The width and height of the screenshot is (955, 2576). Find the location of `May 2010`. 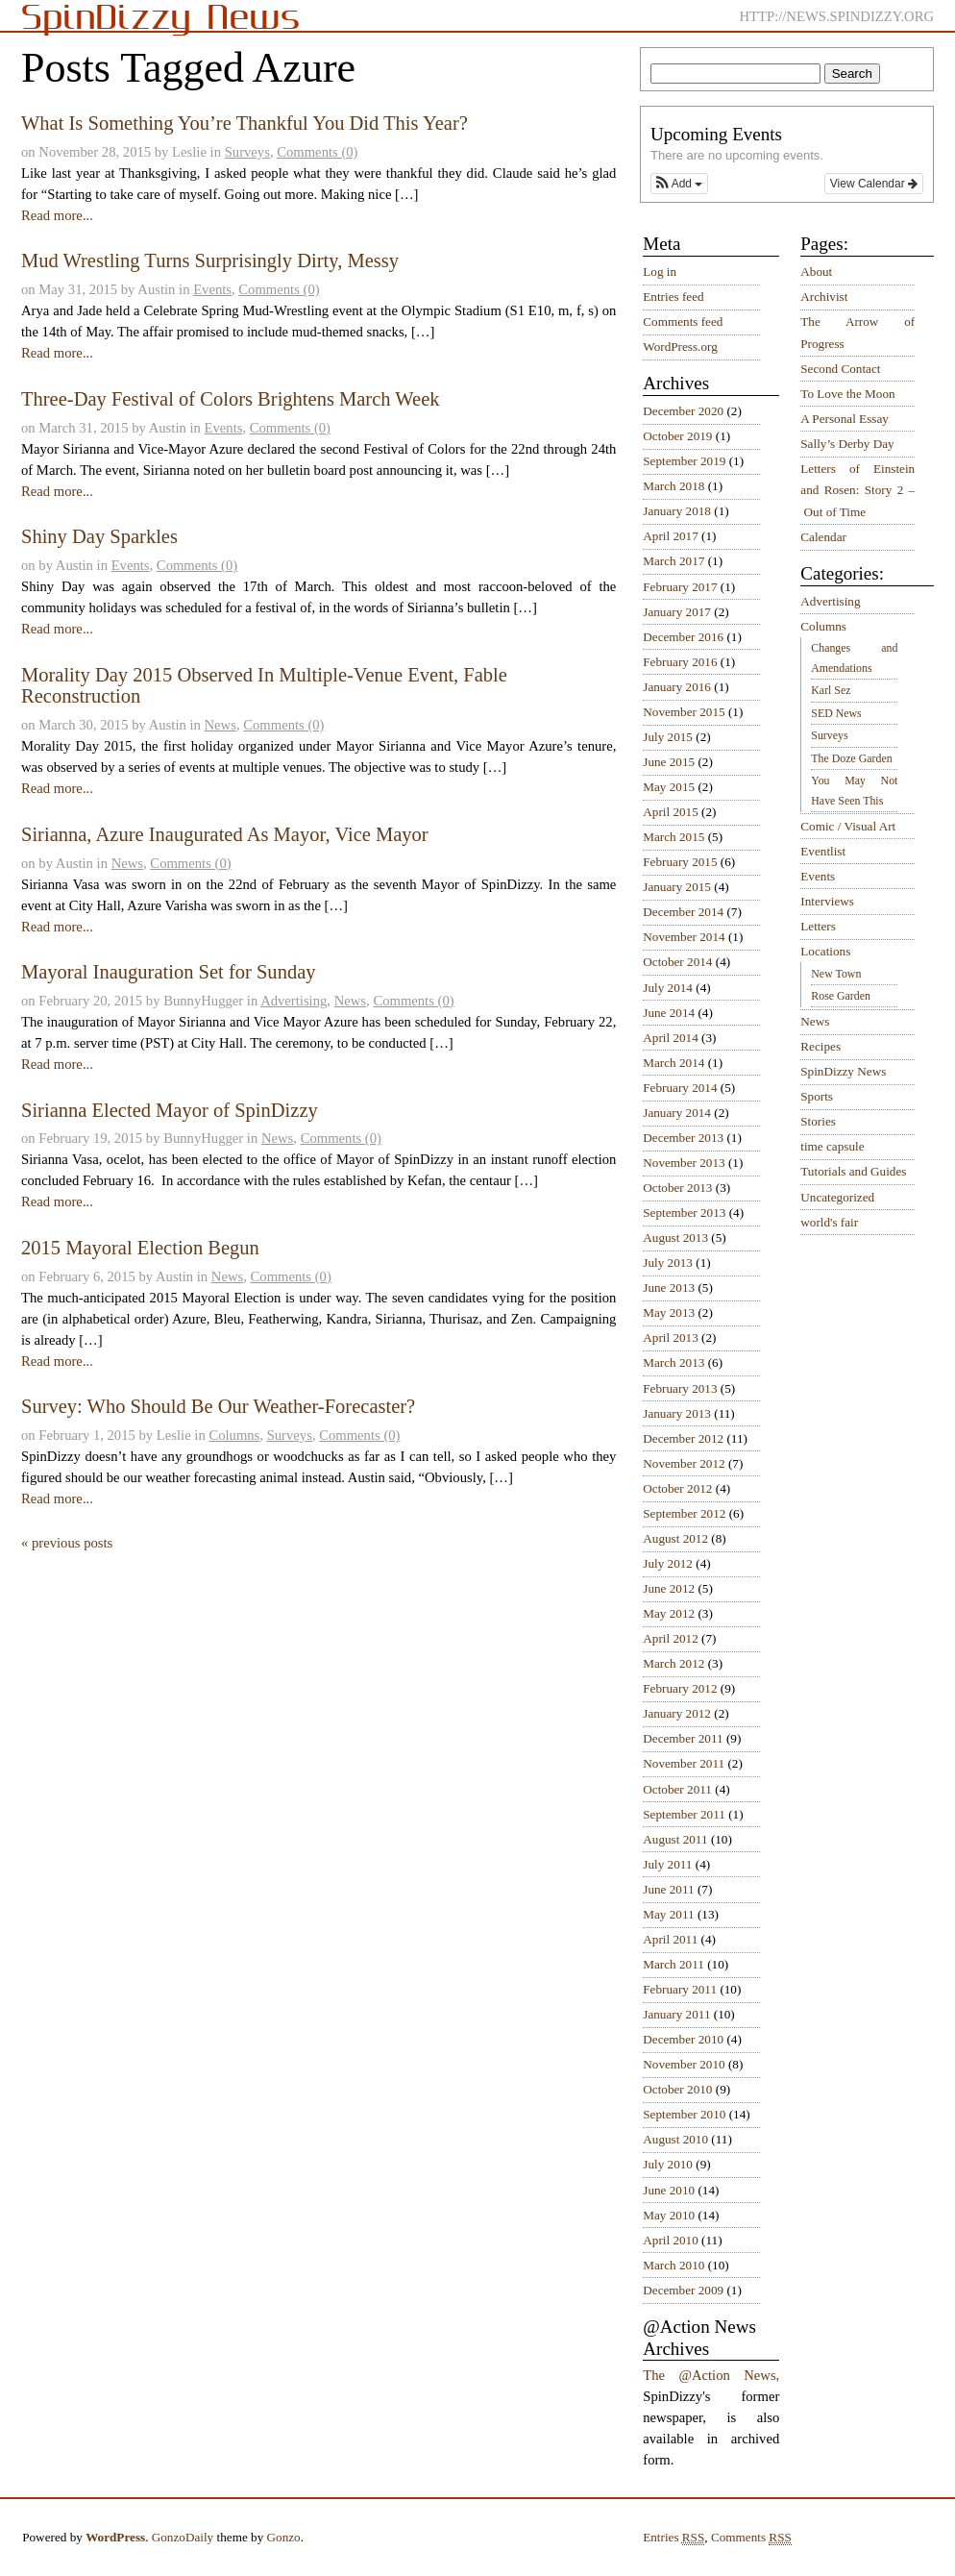

May 2010 is located at coordinates (669, 2215).